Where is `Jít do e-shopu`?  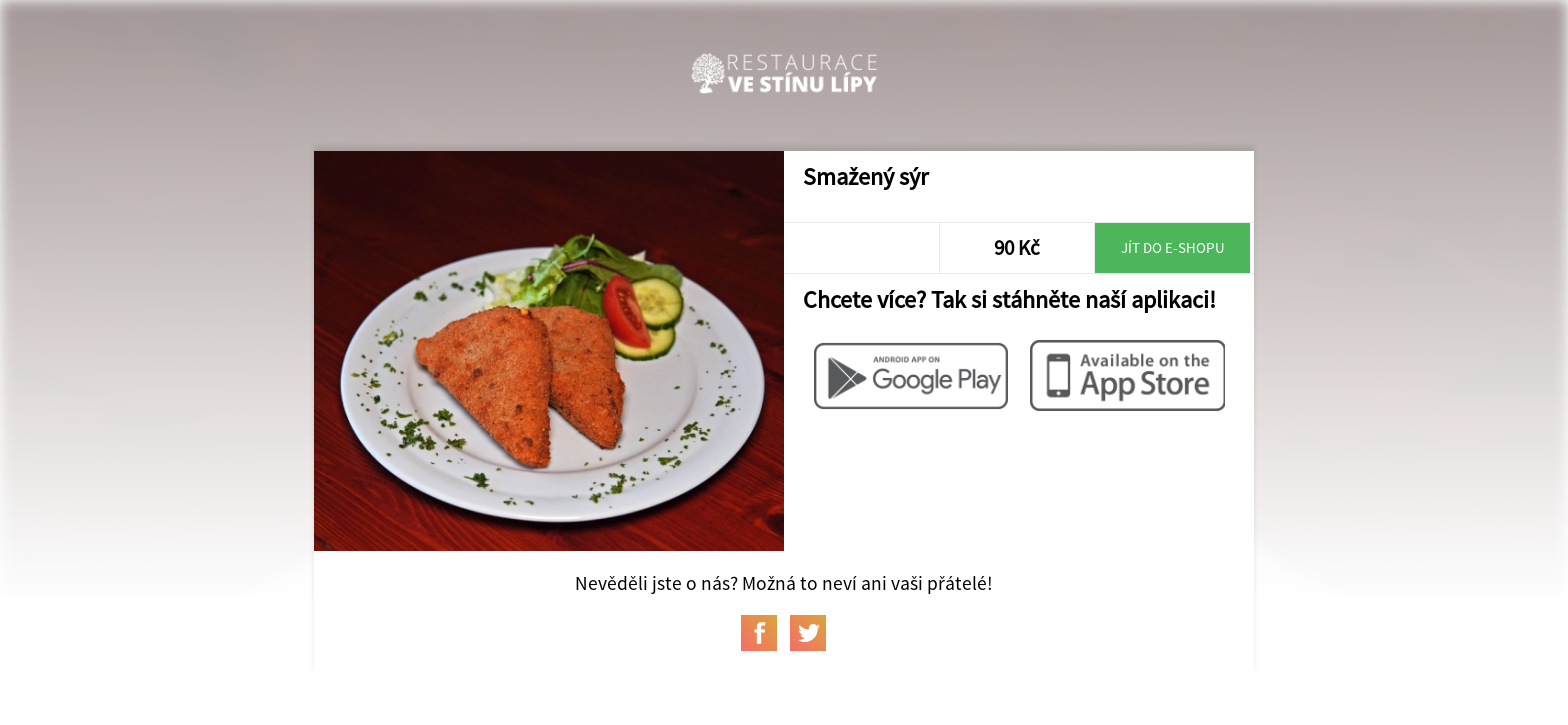 Jít do e-shopu is located at coordinates (1173, 247).